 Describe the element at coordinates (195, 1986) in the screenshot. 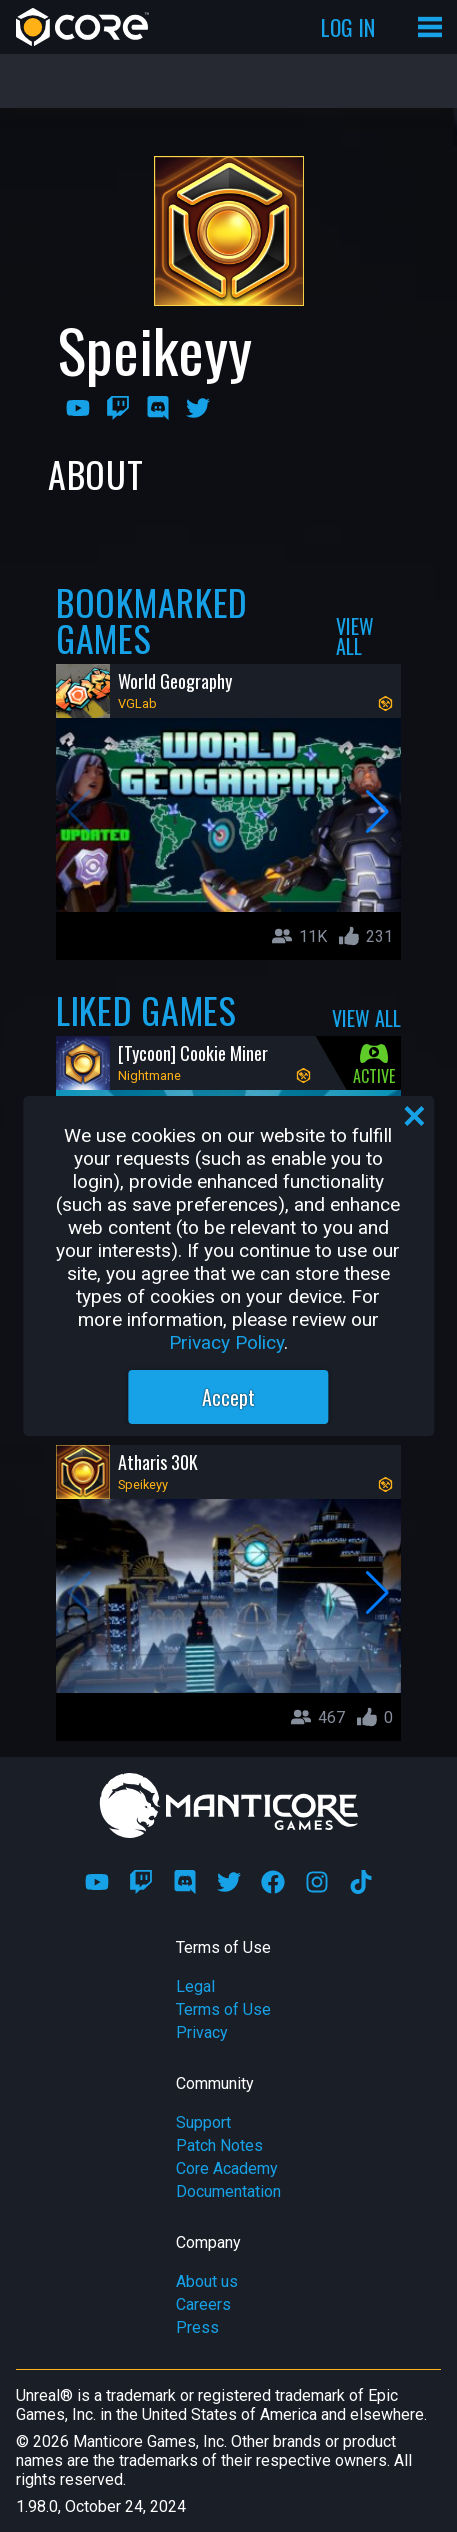

I see `Legal` at that location.